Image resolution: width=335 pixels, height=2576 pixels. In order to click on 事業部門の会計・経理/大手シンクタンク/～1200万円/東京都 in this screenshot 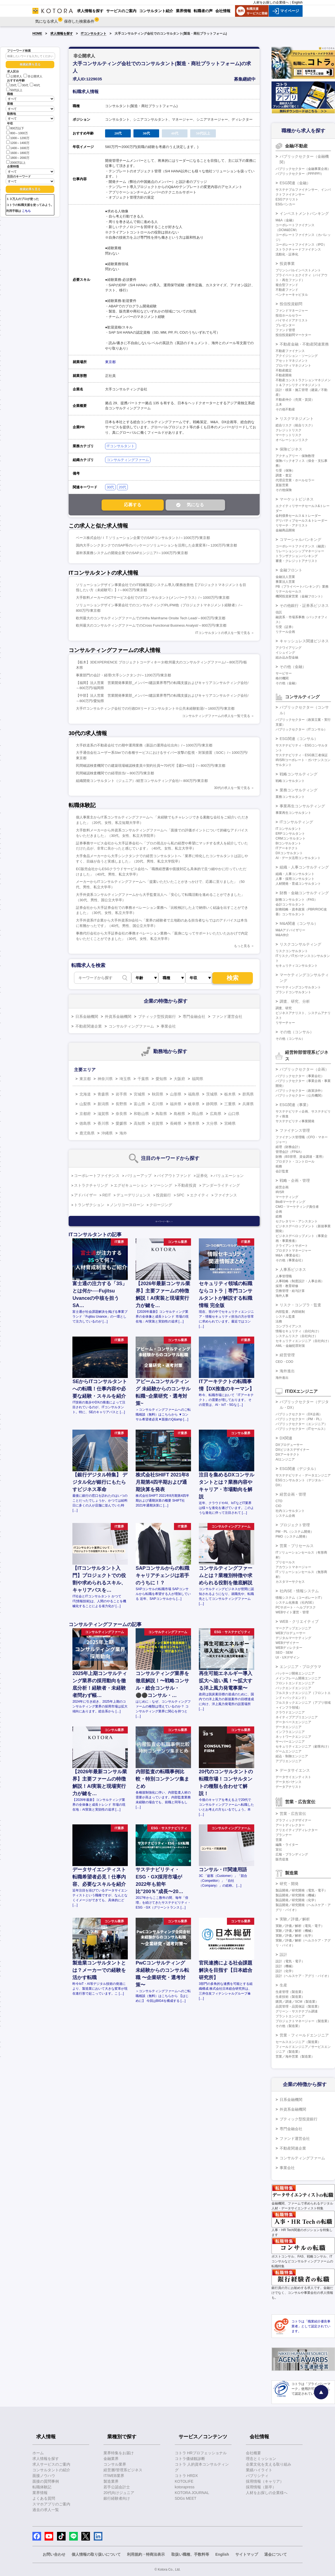, I will do `click(123, 675)`.